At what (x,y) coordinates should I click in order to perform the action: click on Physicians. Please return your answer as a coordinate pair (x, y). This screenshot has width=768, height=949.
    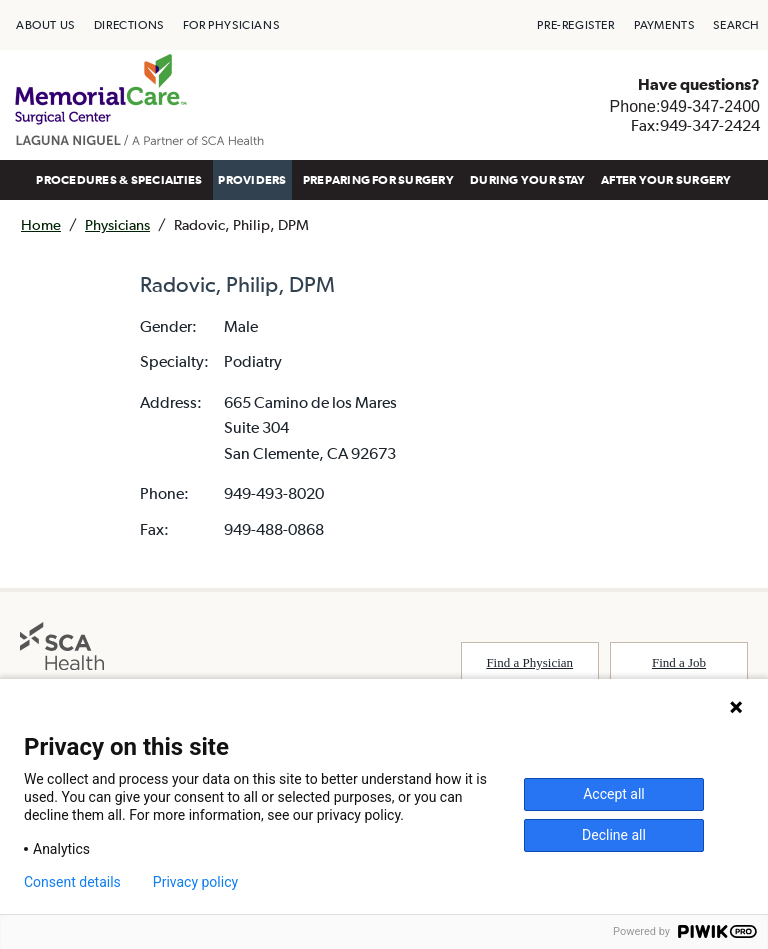
    Looking at the image, I should click on (117, 224).